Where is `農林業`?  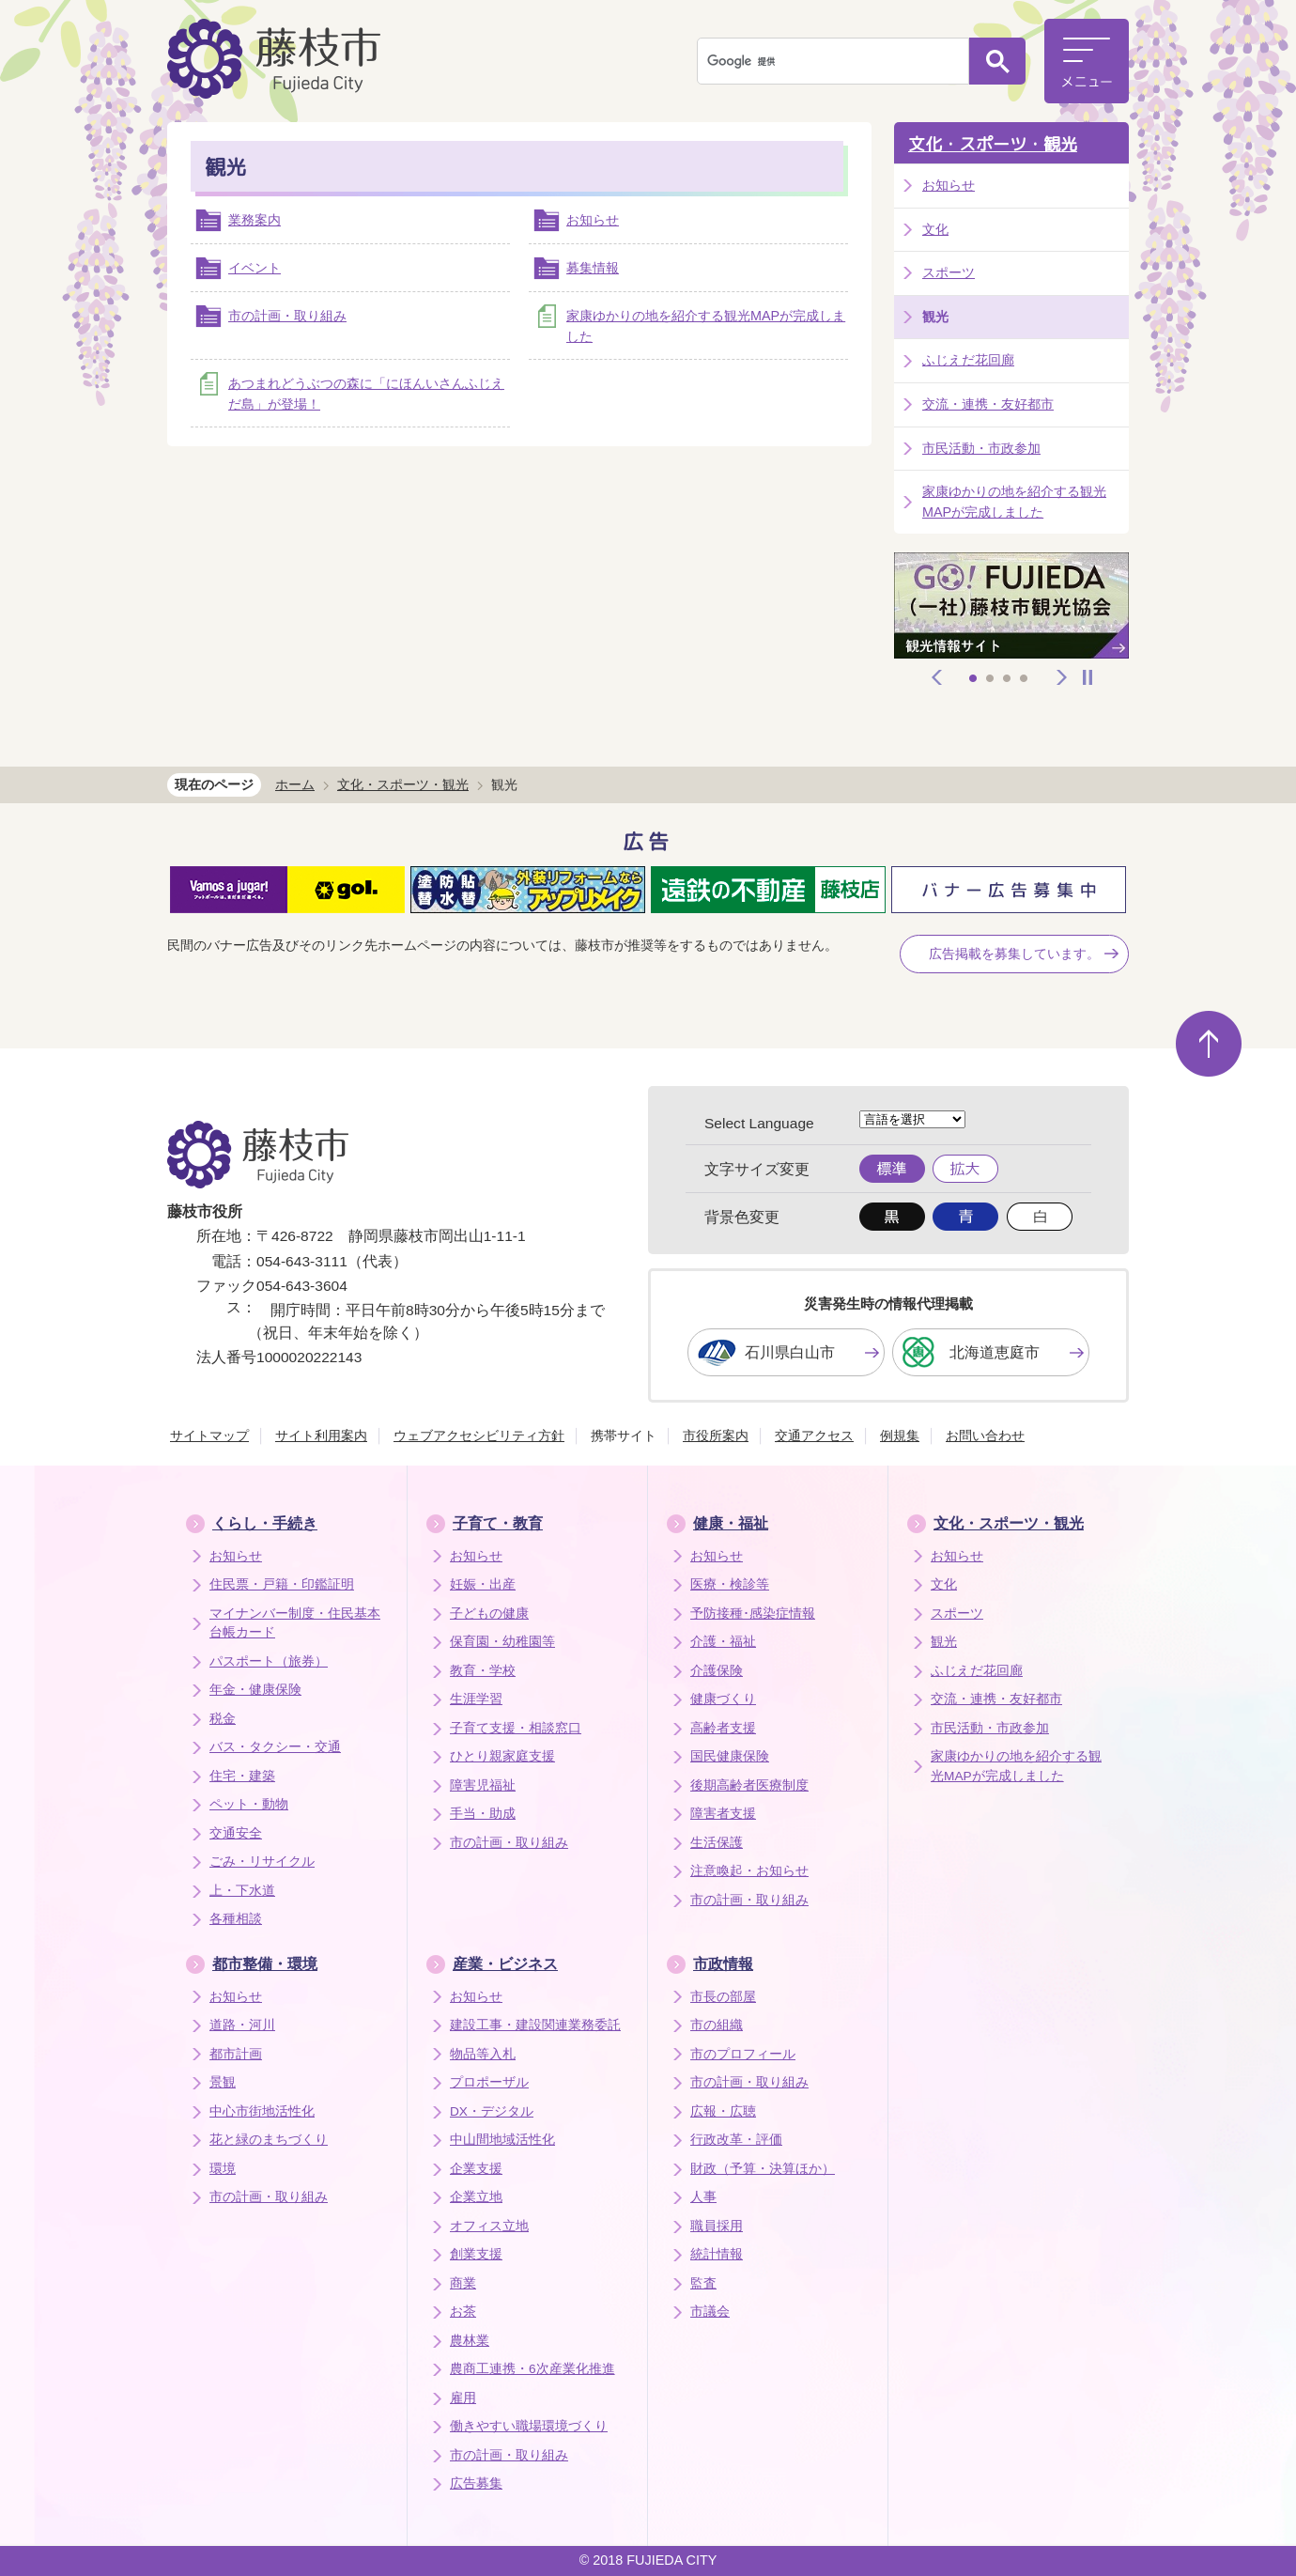 農林業 is located at coordinates (469, 2341).